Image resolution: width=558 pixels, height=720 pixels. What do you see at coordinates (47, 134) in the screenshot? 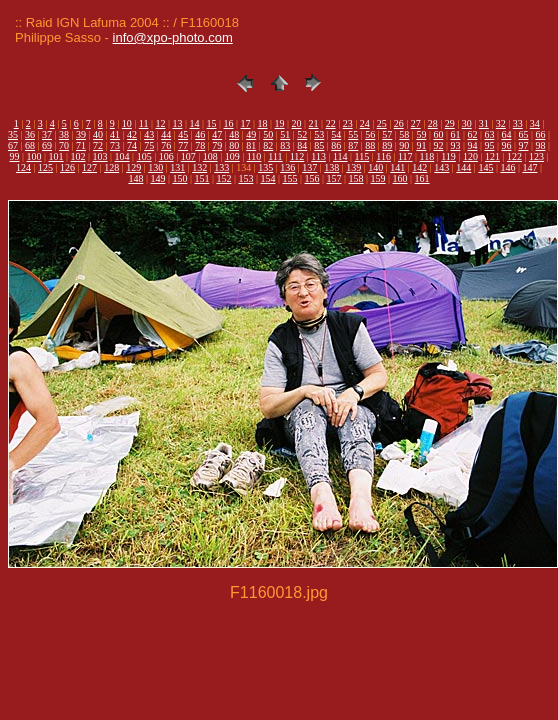
I see `37` at bounding box center [47, 134].